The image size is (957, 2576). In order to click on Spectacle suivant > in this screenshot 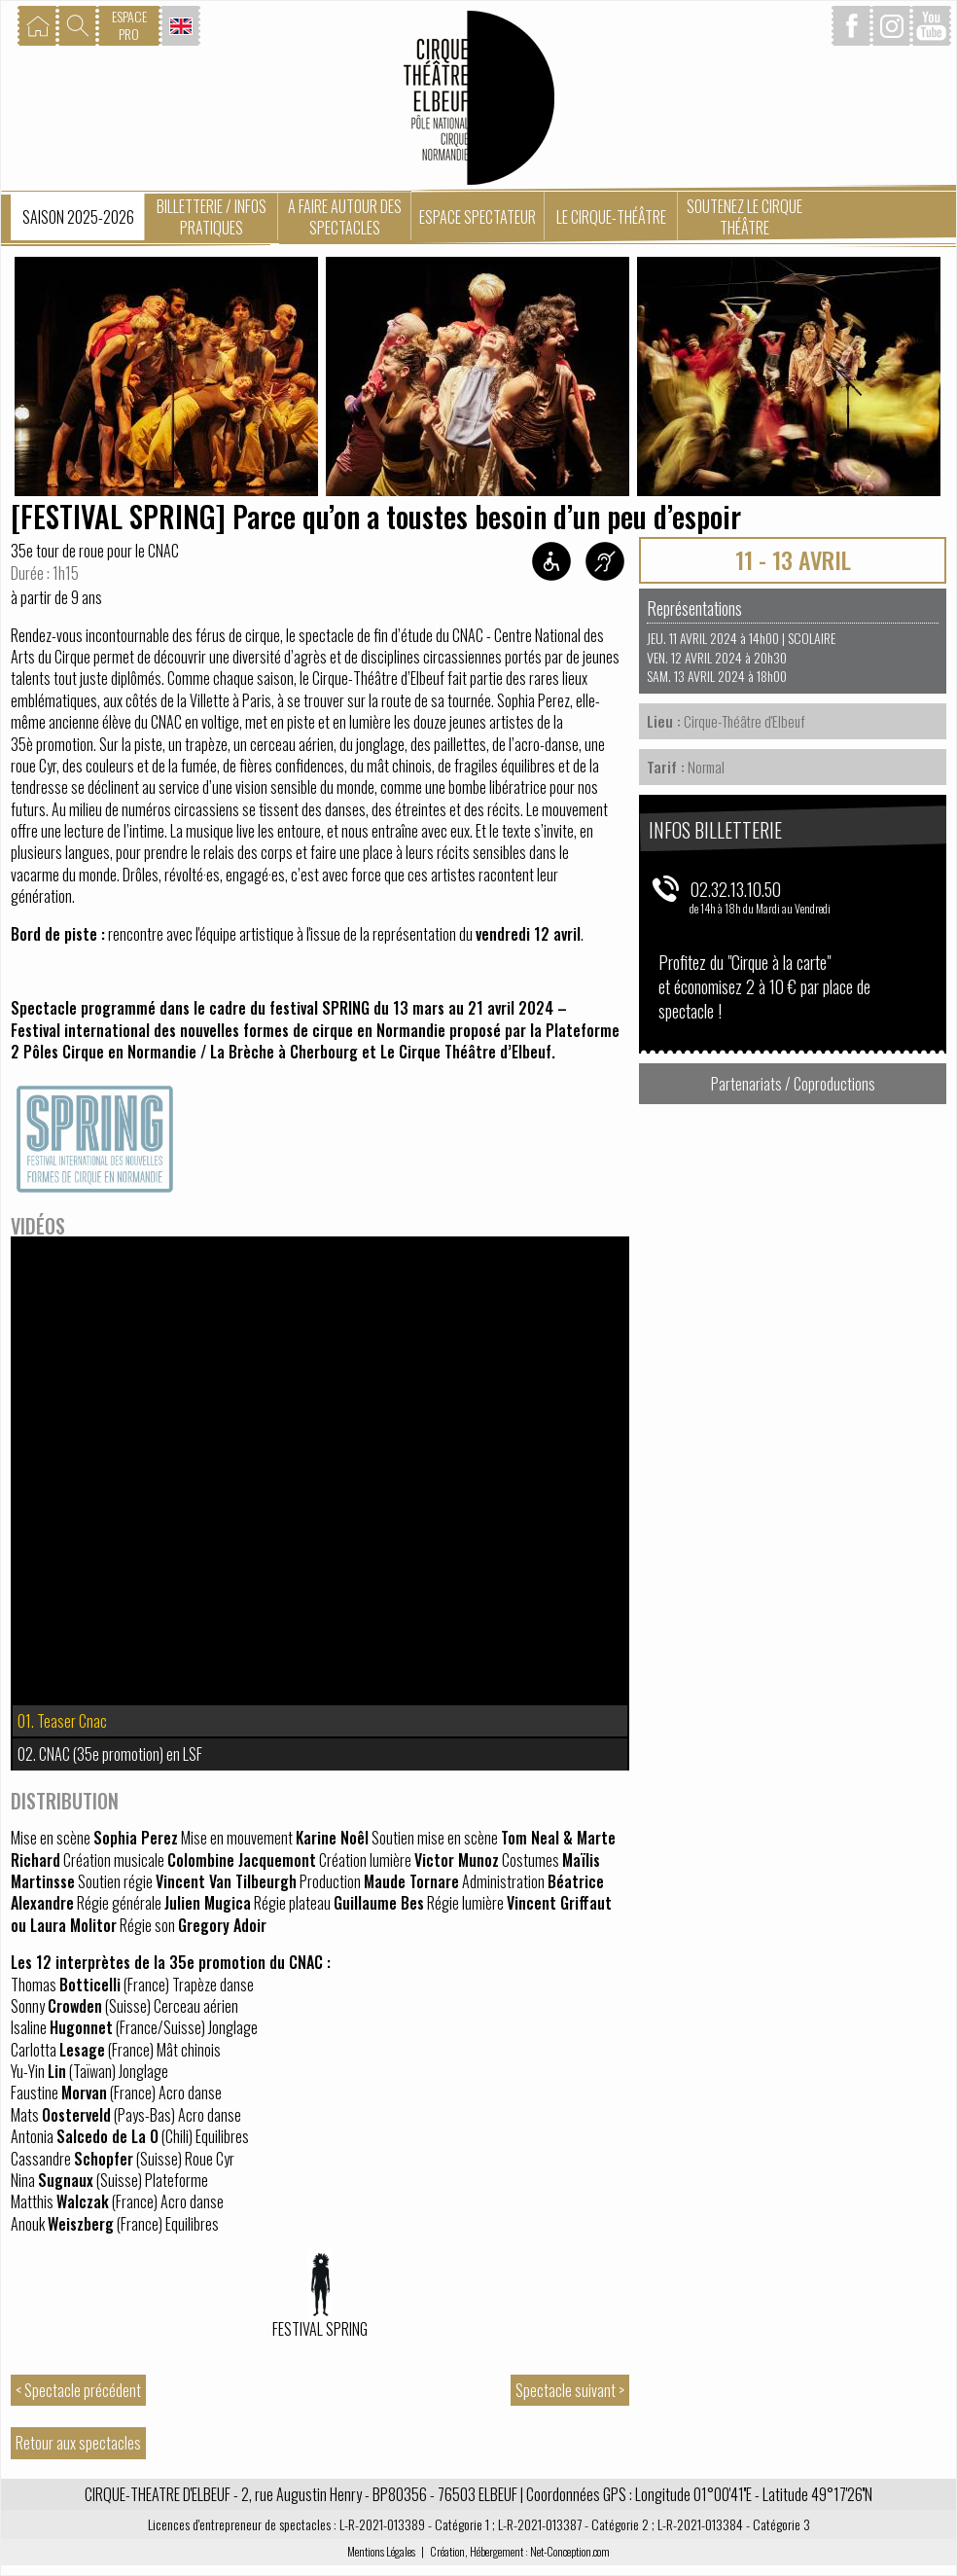, I will do `click(569, 2390)`.